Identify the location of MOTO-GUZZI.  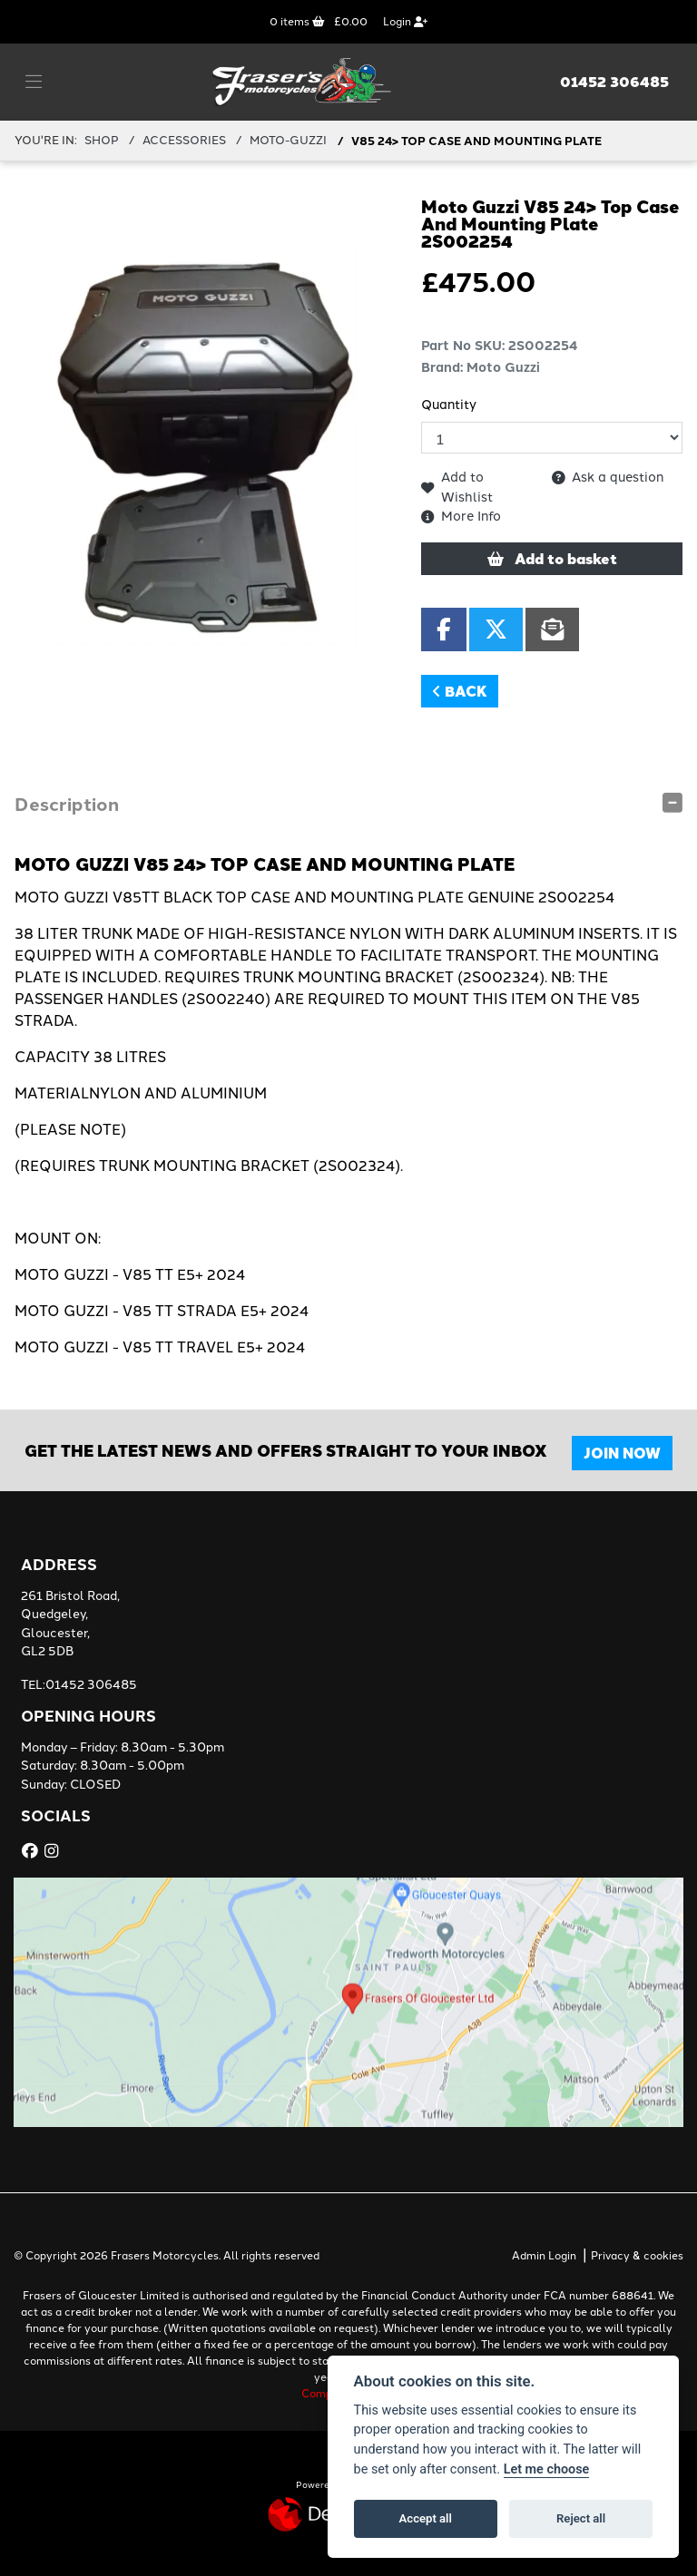
(288, 140).